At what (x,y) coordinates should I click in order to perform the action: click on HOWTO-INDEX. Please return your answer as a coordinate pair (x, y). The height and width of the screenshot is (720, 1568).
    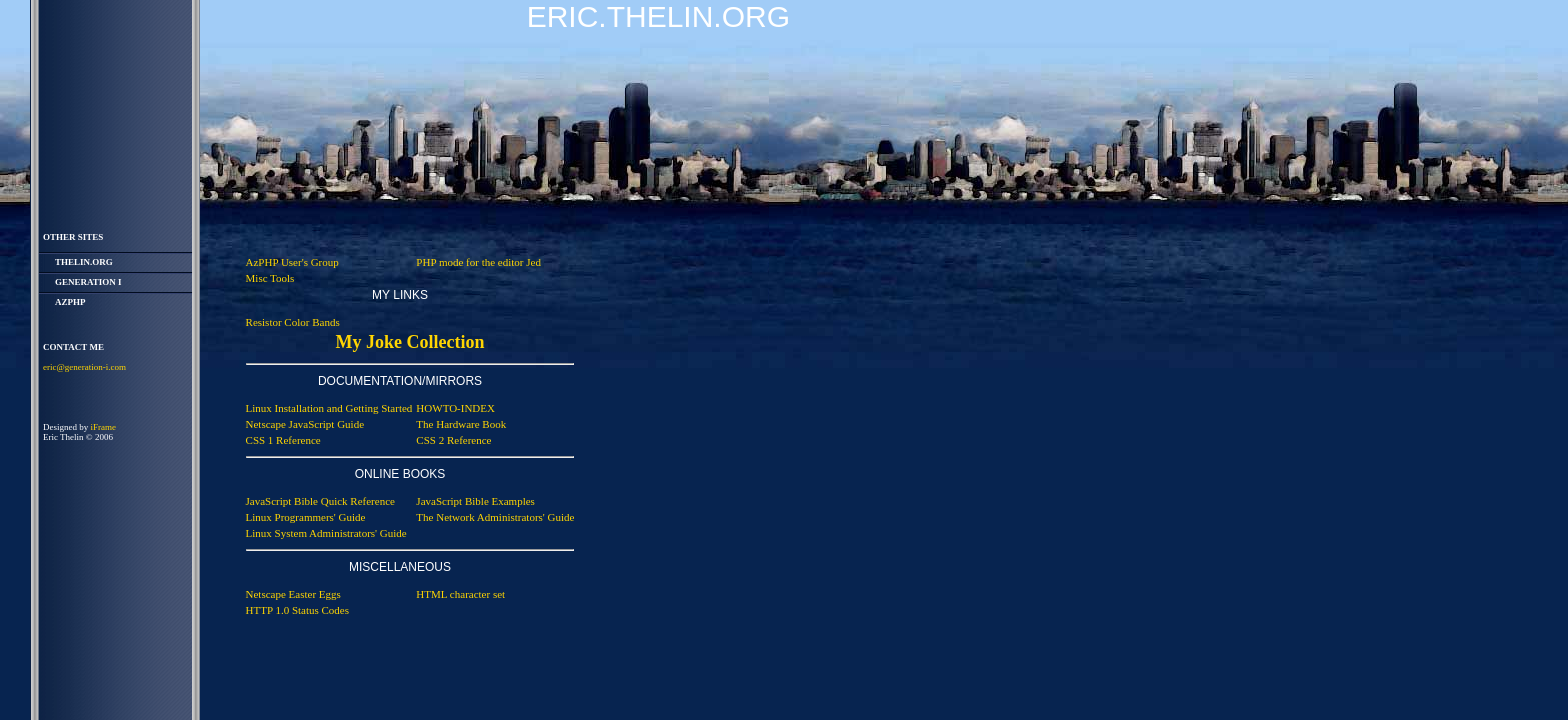
    Looking at the image, I should click on (455, 408).